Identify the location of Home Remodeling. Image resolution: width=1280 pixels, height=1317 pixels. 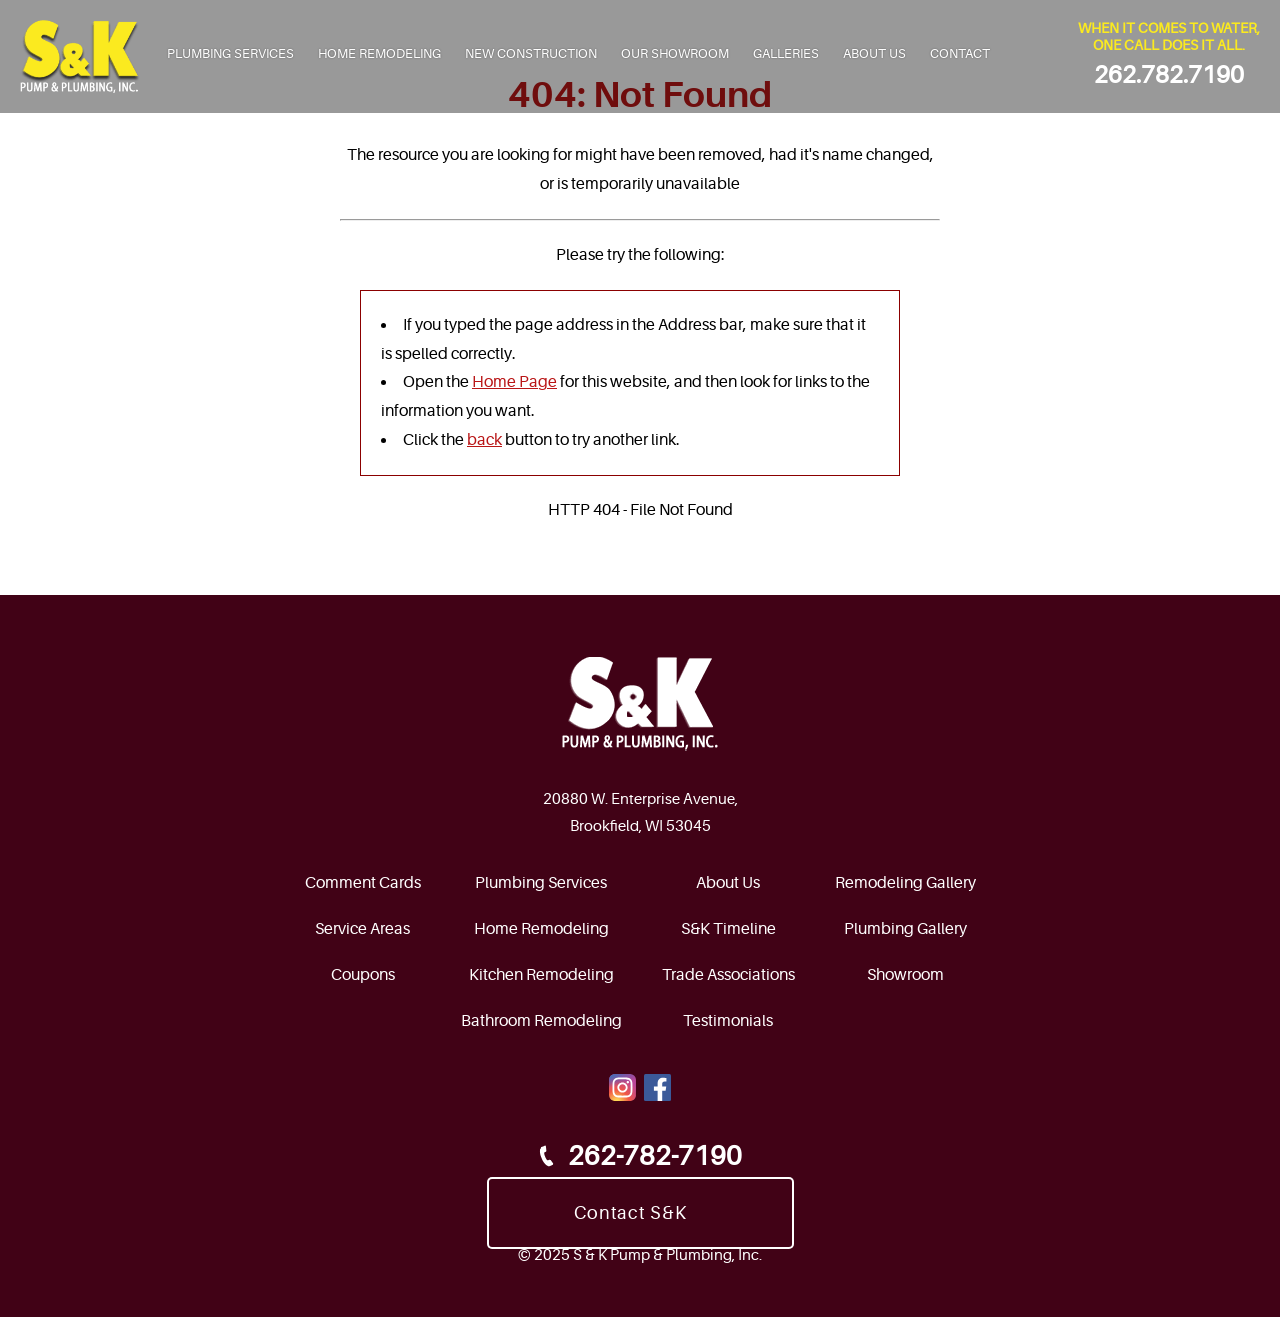
(379, 53).